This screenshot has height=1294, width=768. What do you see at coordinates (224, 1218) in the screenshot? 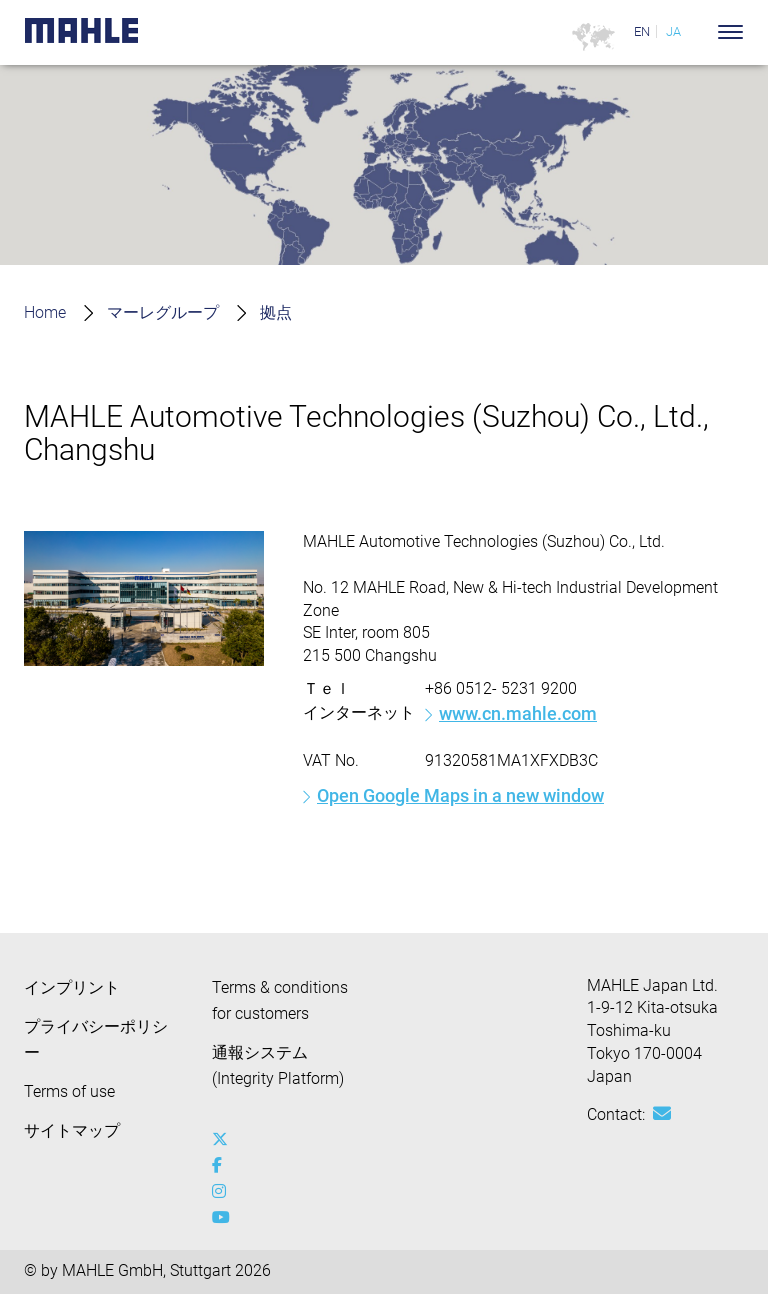
I see `[youtube-play]` at bounding box center [224, 1218].